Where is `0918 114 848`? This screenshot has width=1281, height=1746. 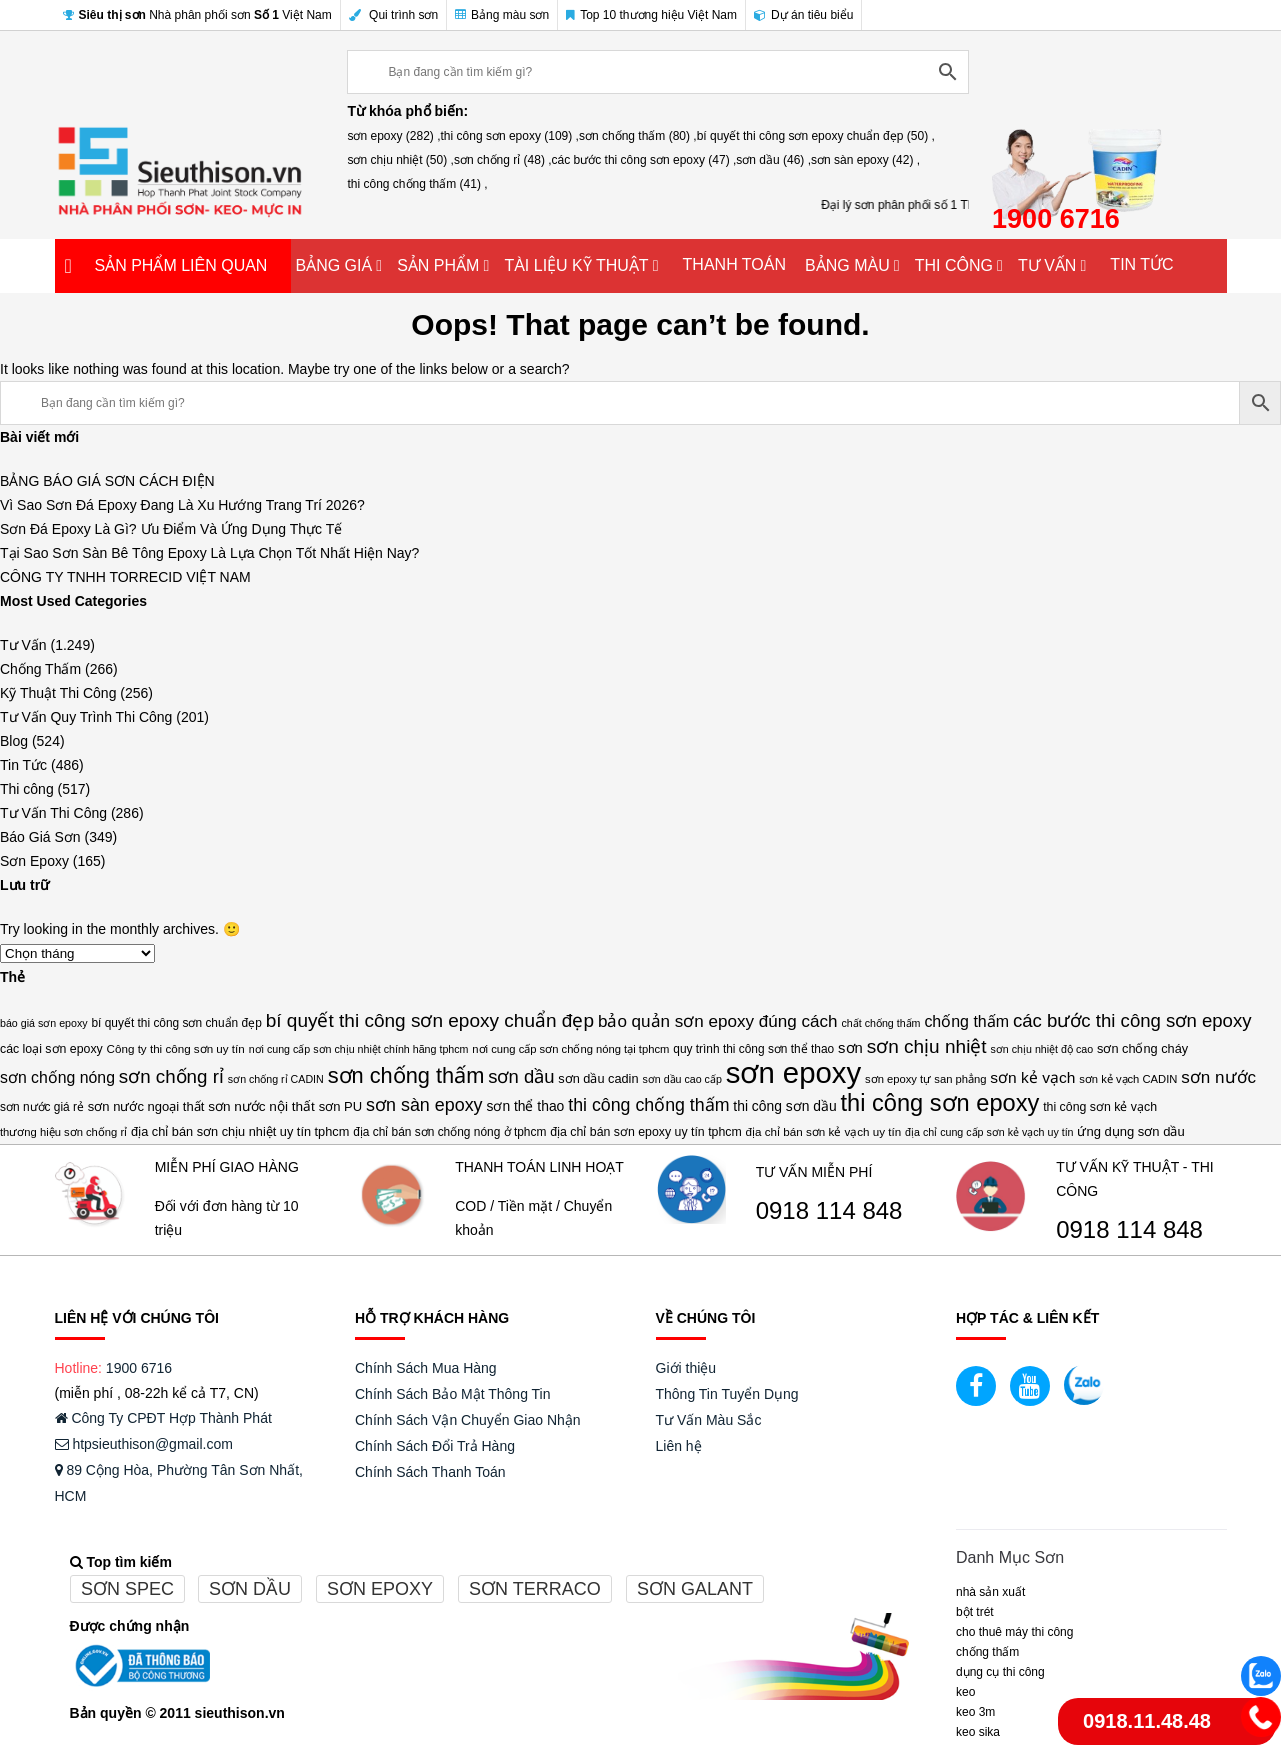 0918 114 848 is located at coordinates (829, 1211).